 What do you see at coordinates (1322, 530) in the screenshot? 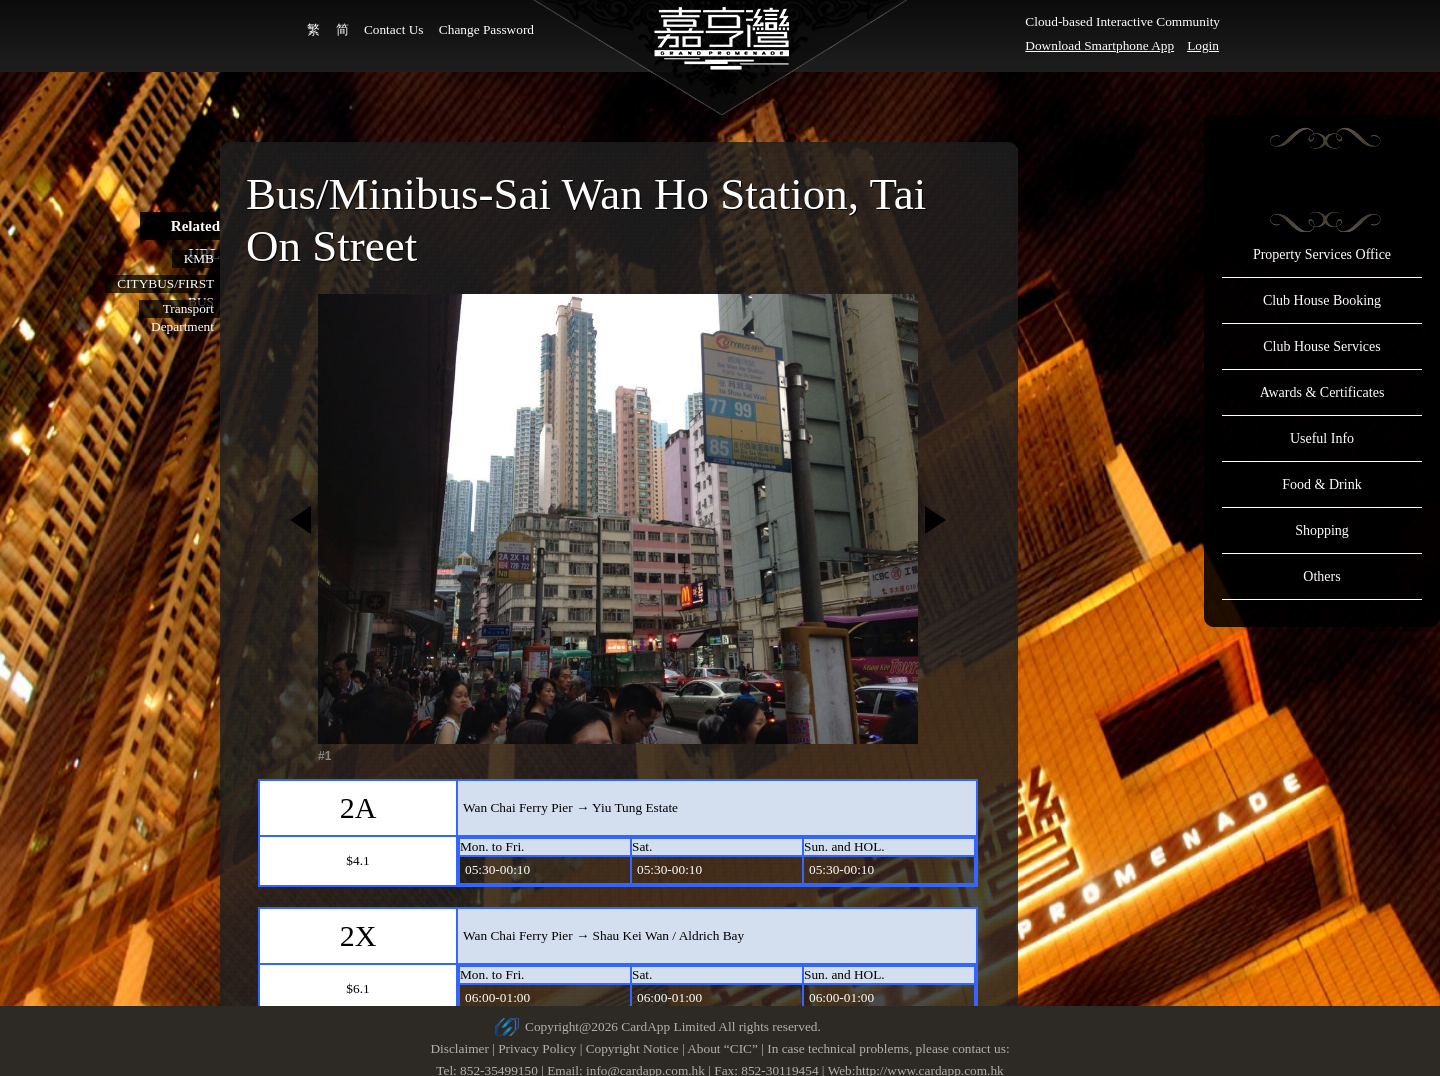
I see `Shopping` at bounding box center [1322, 530].